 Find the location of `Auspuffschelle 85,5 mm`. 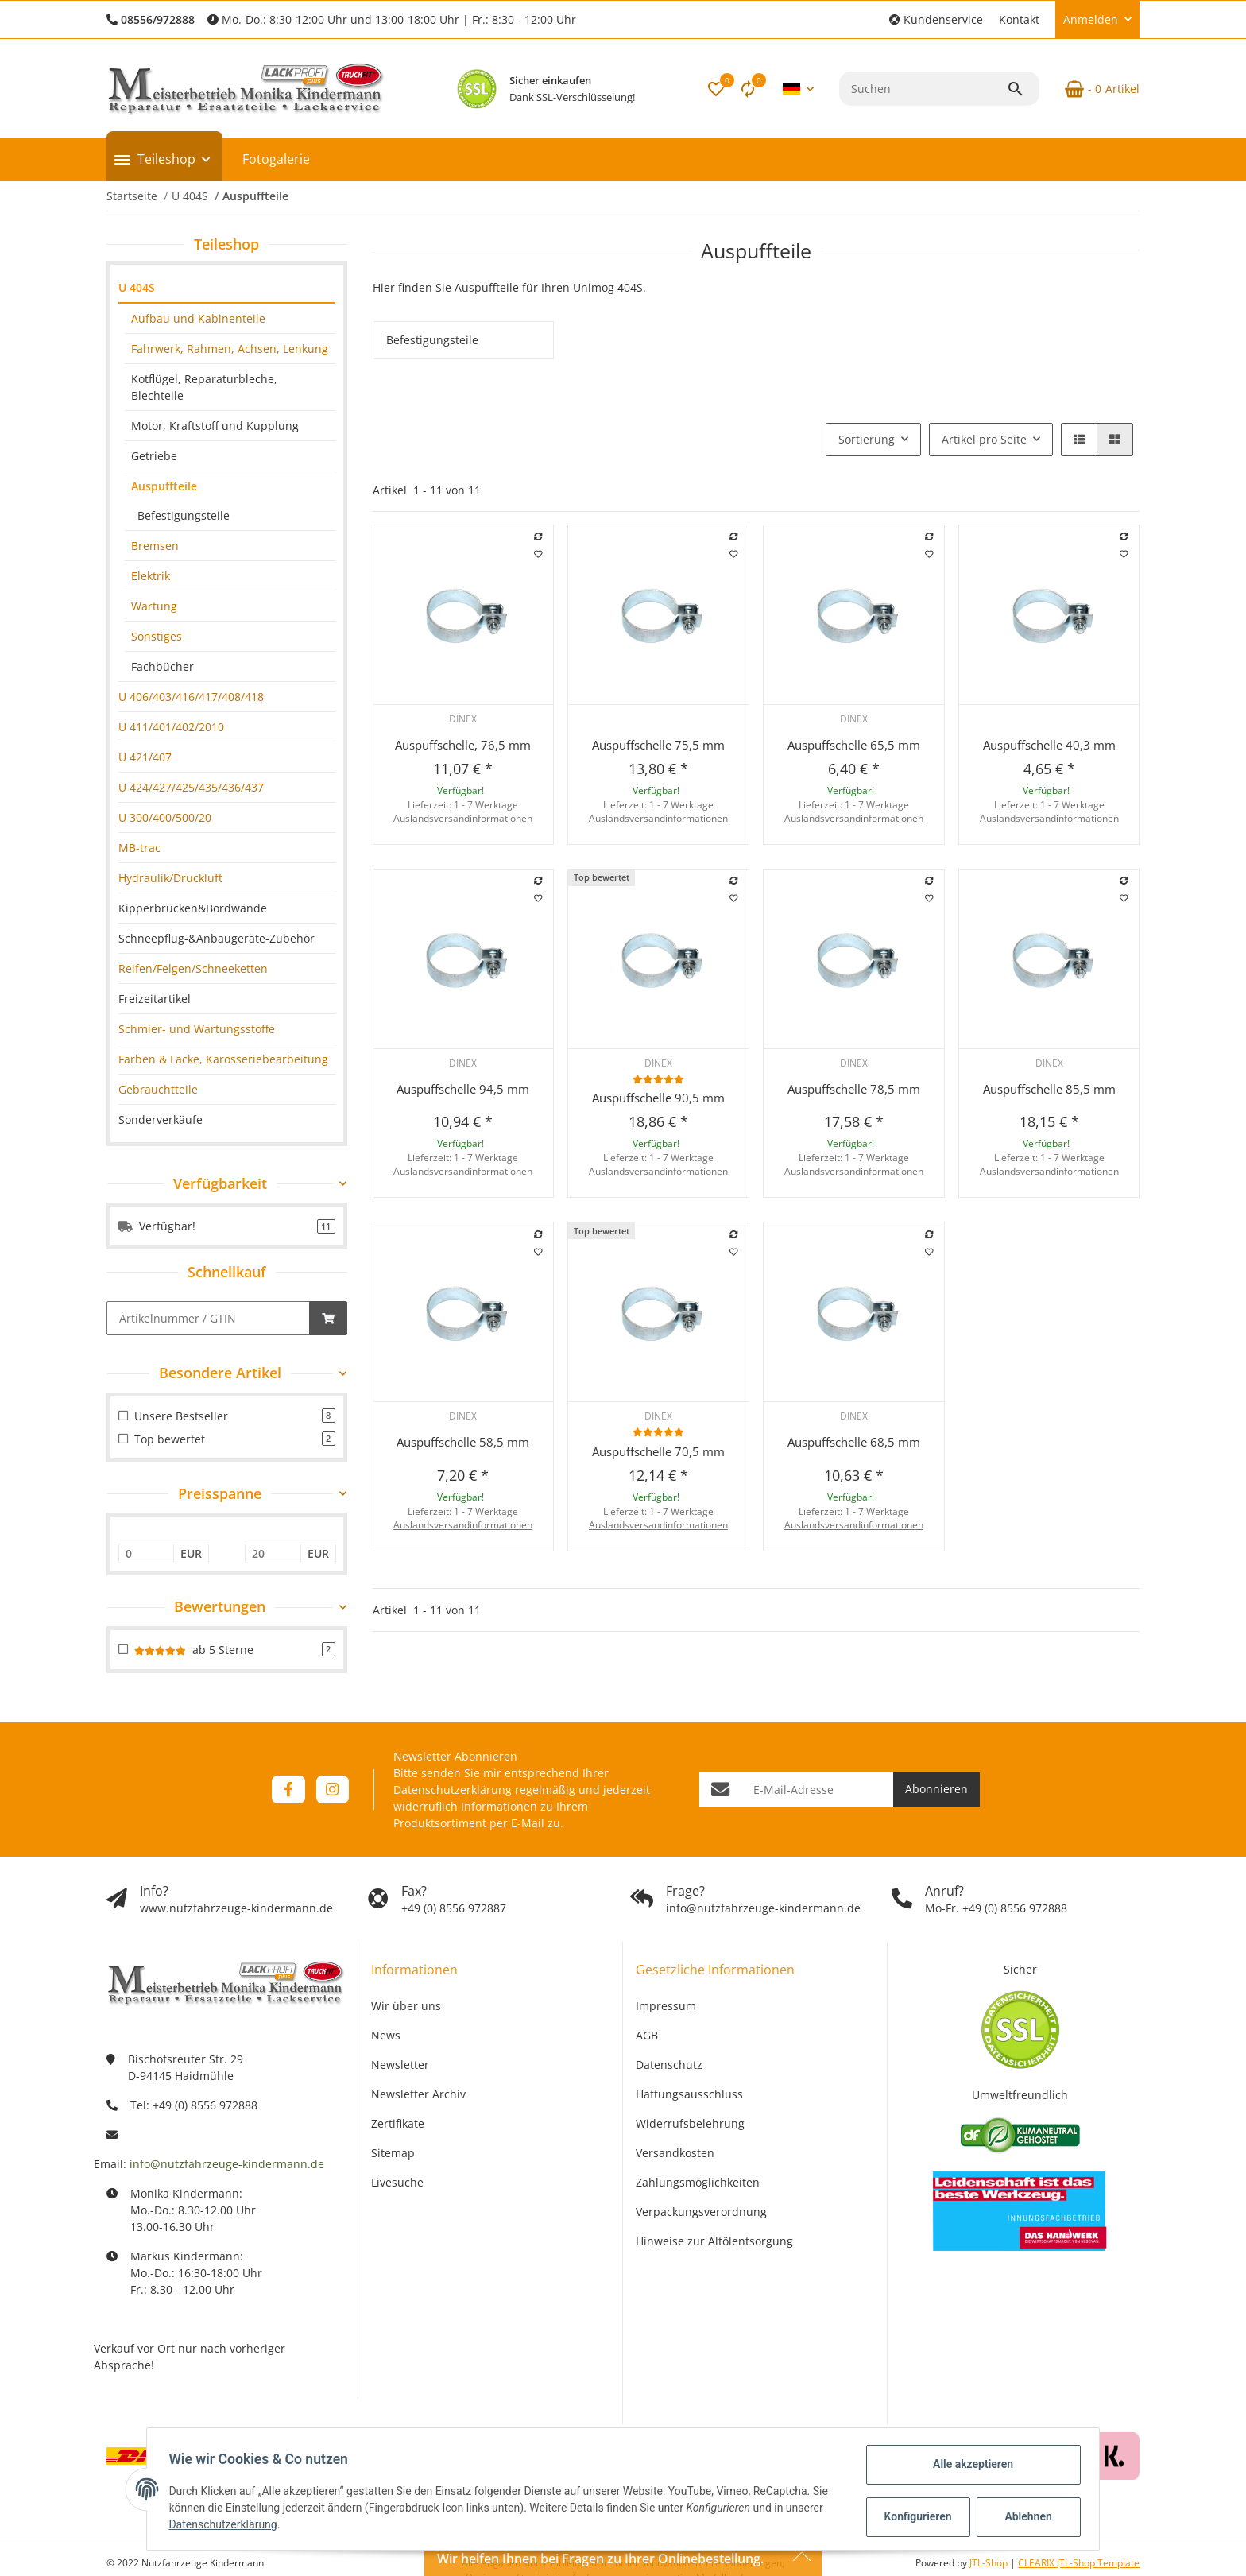

Auspuffschelle 85,5 mm is located at coordinates (1049, 1089).